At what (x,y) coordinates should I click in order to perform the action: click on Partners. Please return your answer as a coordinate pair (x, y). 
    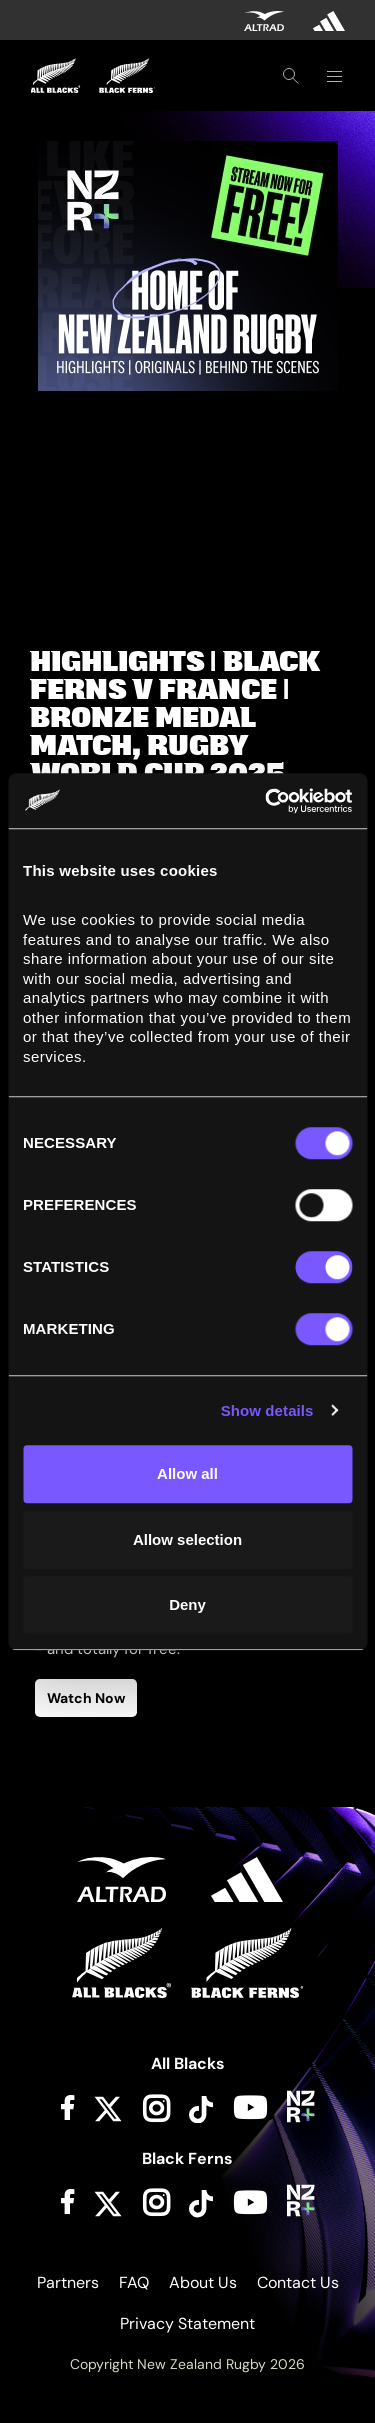
    Looking at the image, I should click on (68, 2282).